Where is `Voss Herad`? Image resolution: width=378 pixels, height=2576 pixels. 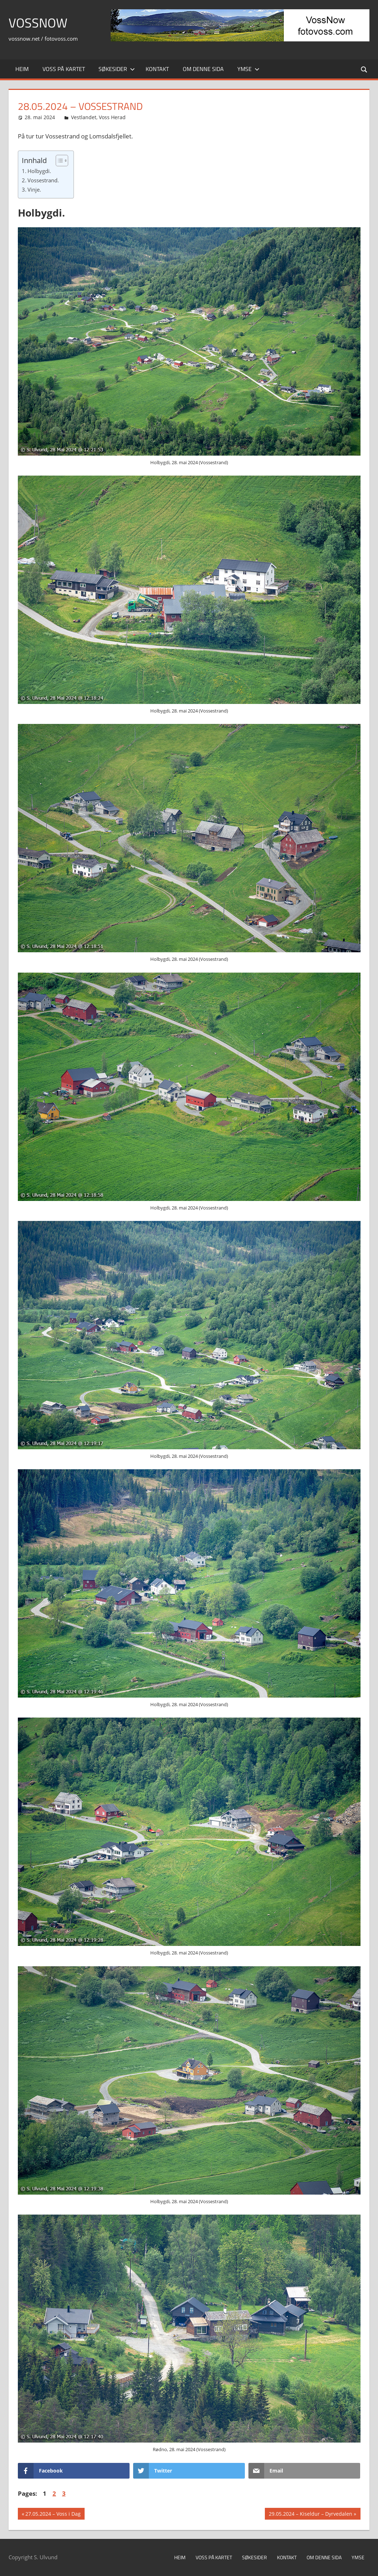
Voss Herad is located at coordinates (112, 117).